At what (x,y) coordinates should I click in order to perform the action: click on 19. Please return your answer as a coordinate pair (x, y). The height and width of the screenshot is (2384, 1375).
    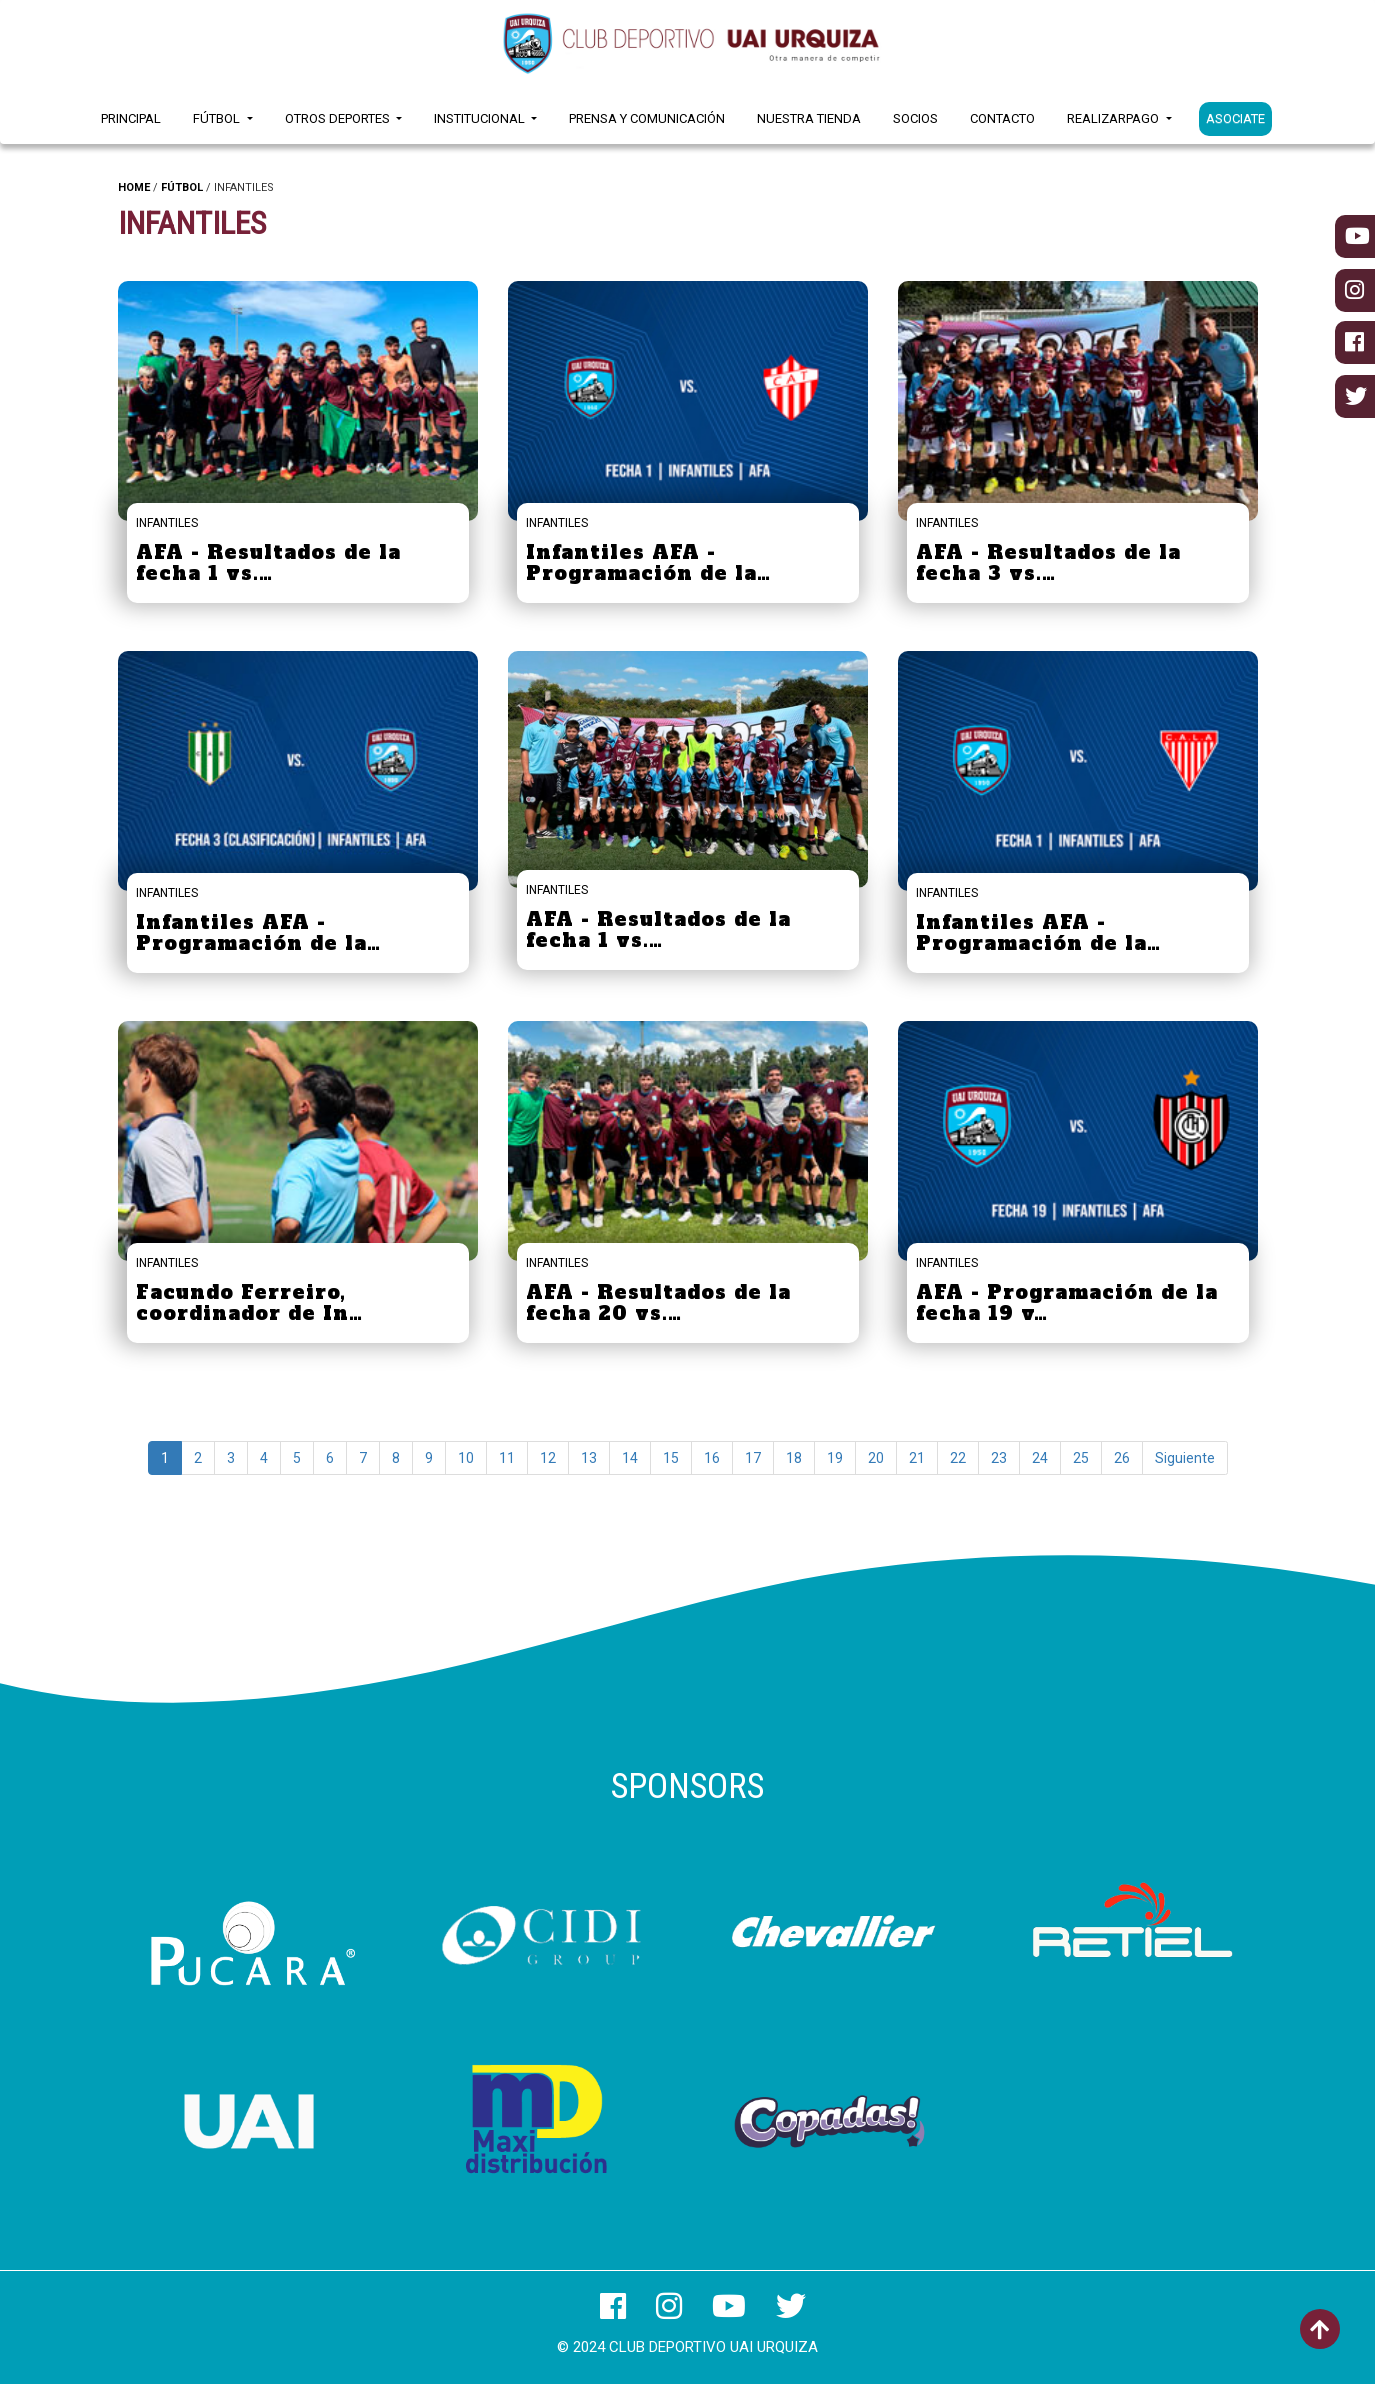
    Looking at the image, I should click on (835, 1458).